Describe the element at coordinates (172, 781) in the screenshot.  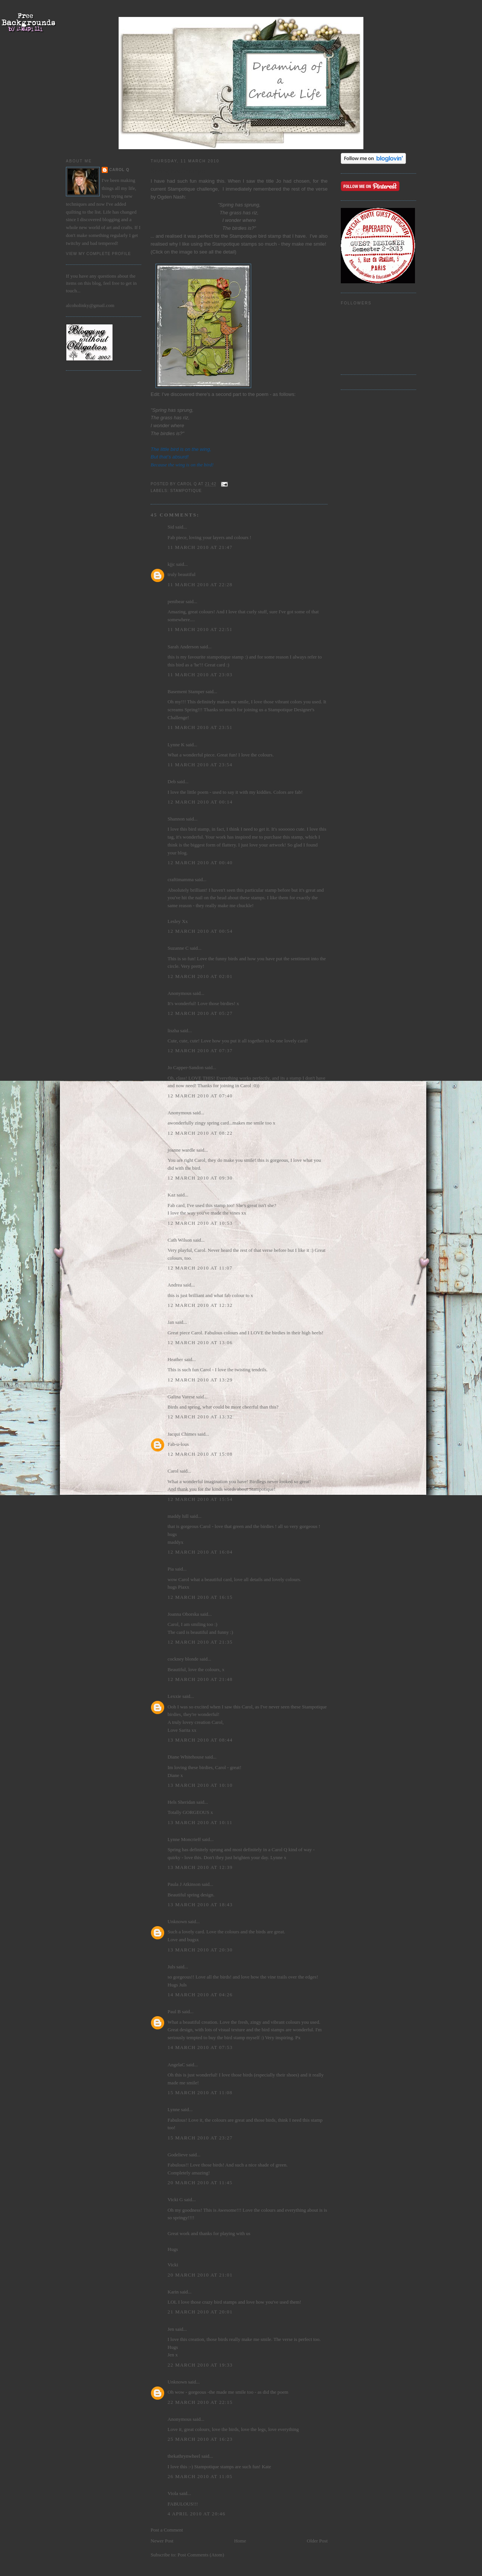
I see `Deb` at that location.